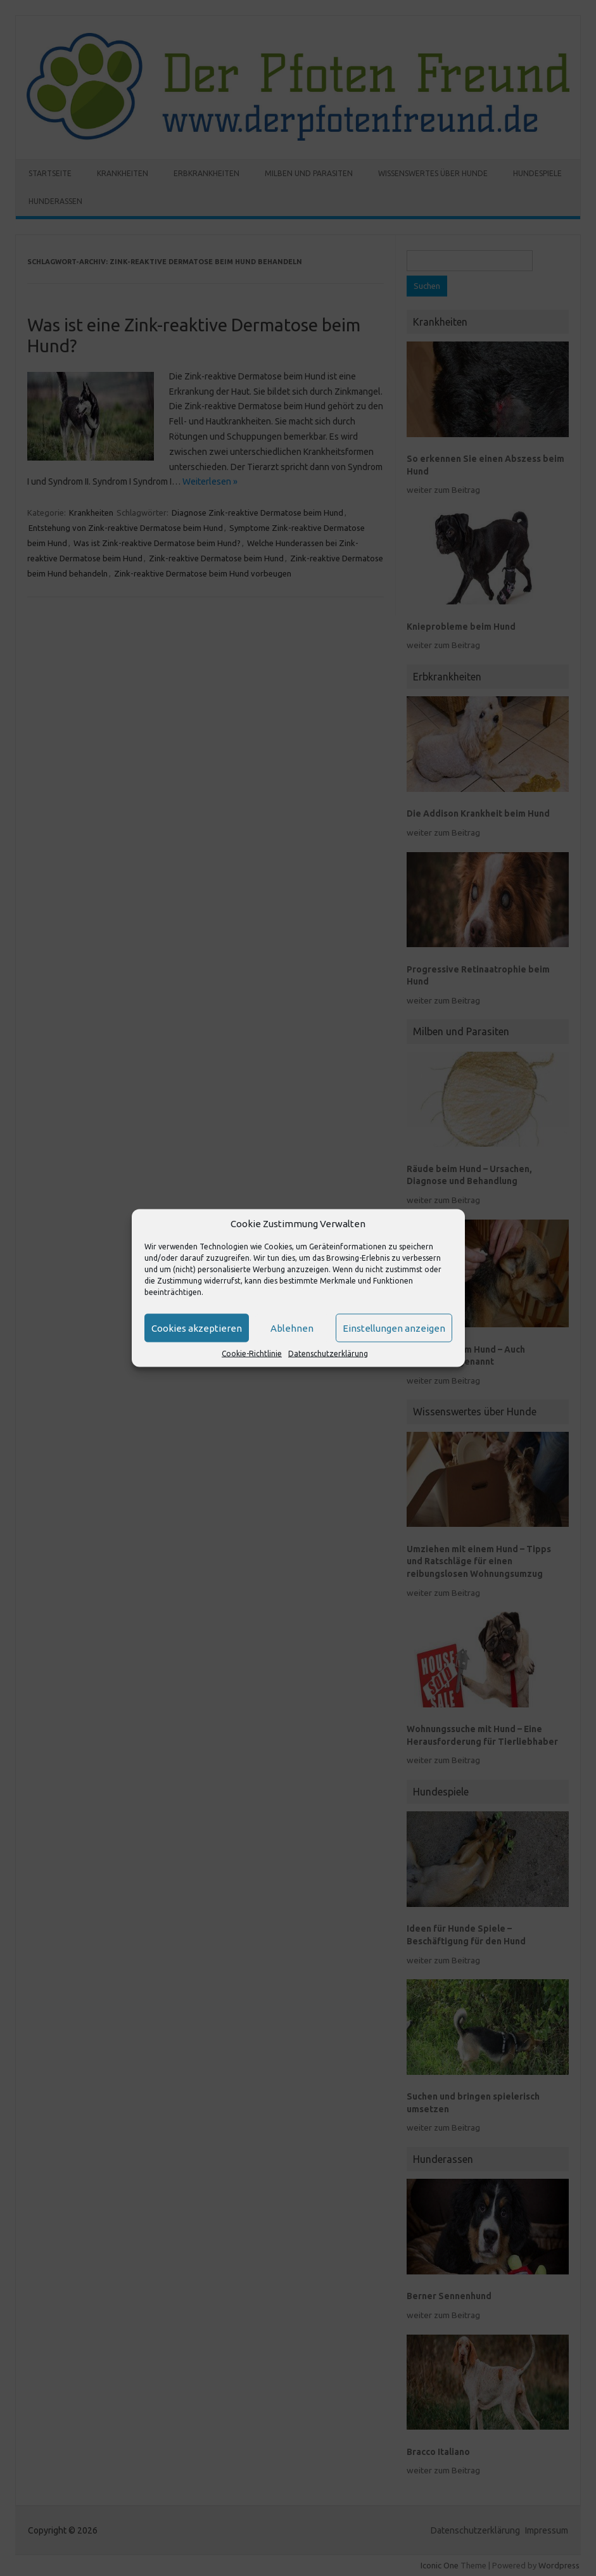  Describe the element at coordinates (394, 1327) in the screenshot. I see `Einstellungen anzeigen` at that location.